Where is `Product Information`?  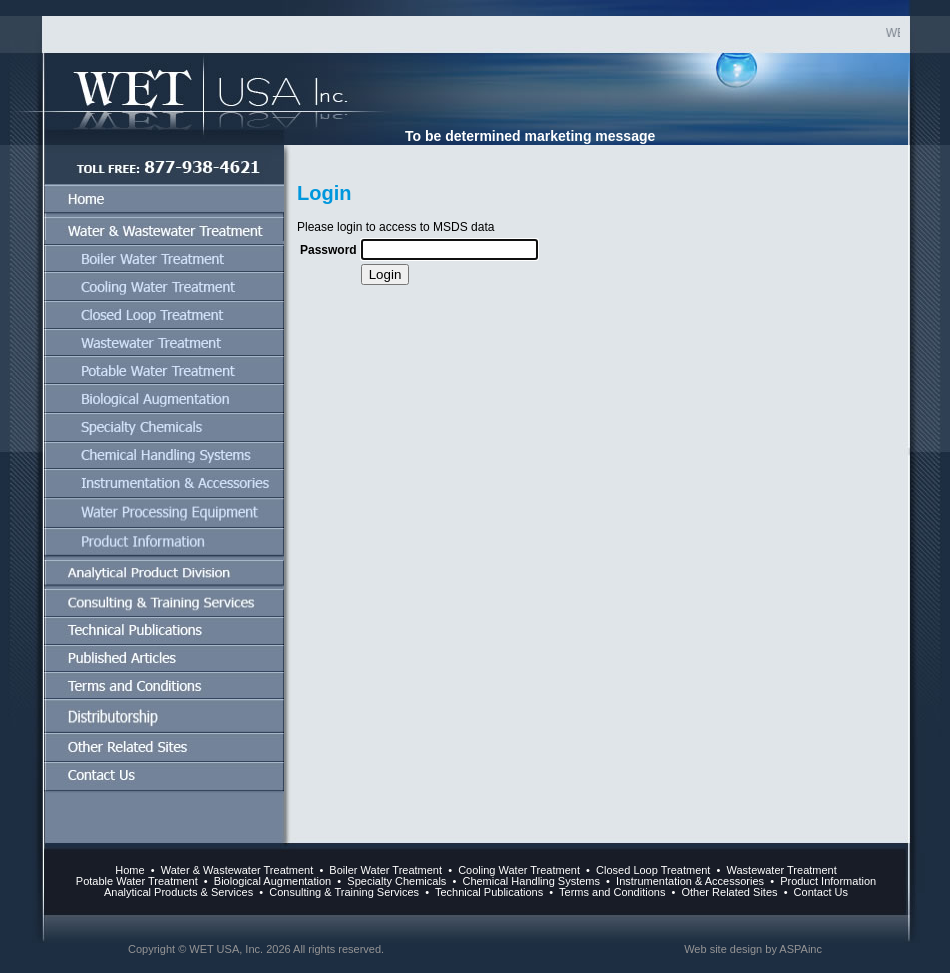
Product Information is located at coordinates (828, 881).